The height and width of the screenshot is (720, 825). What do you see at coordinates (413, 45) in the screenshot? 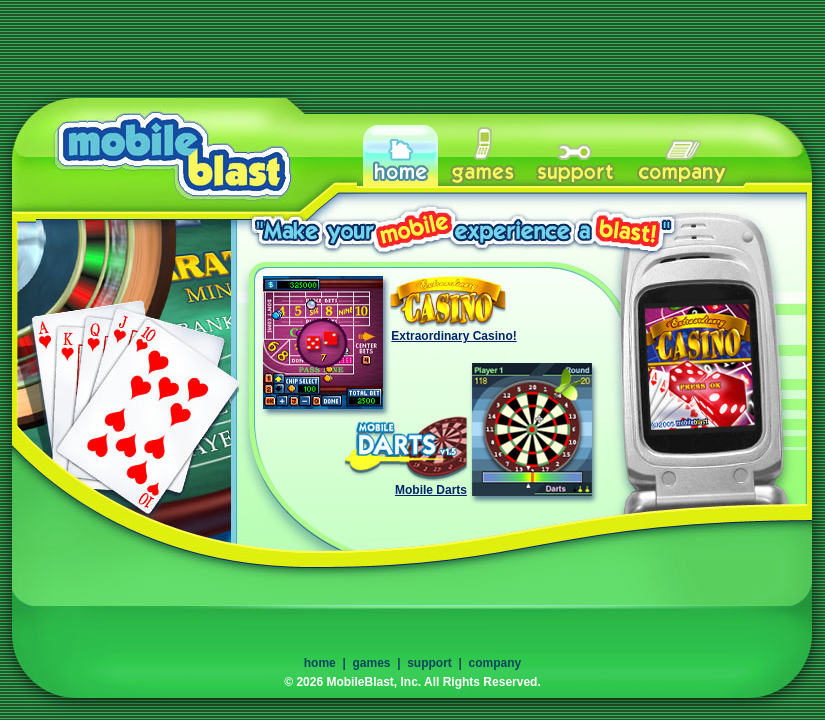
I see `[Advertisement]` at bounding box center [413, 45].